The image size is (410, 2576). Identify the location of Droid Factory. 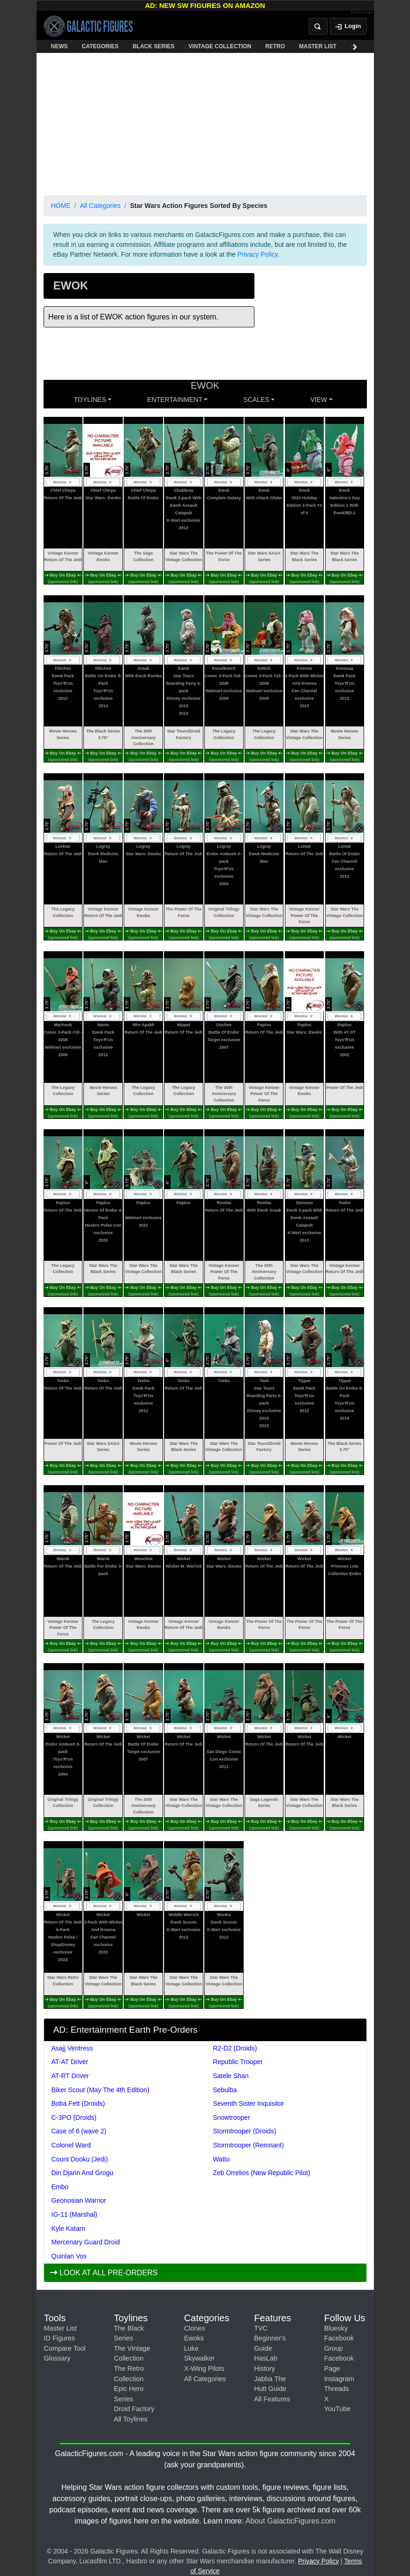
(134, 2409).